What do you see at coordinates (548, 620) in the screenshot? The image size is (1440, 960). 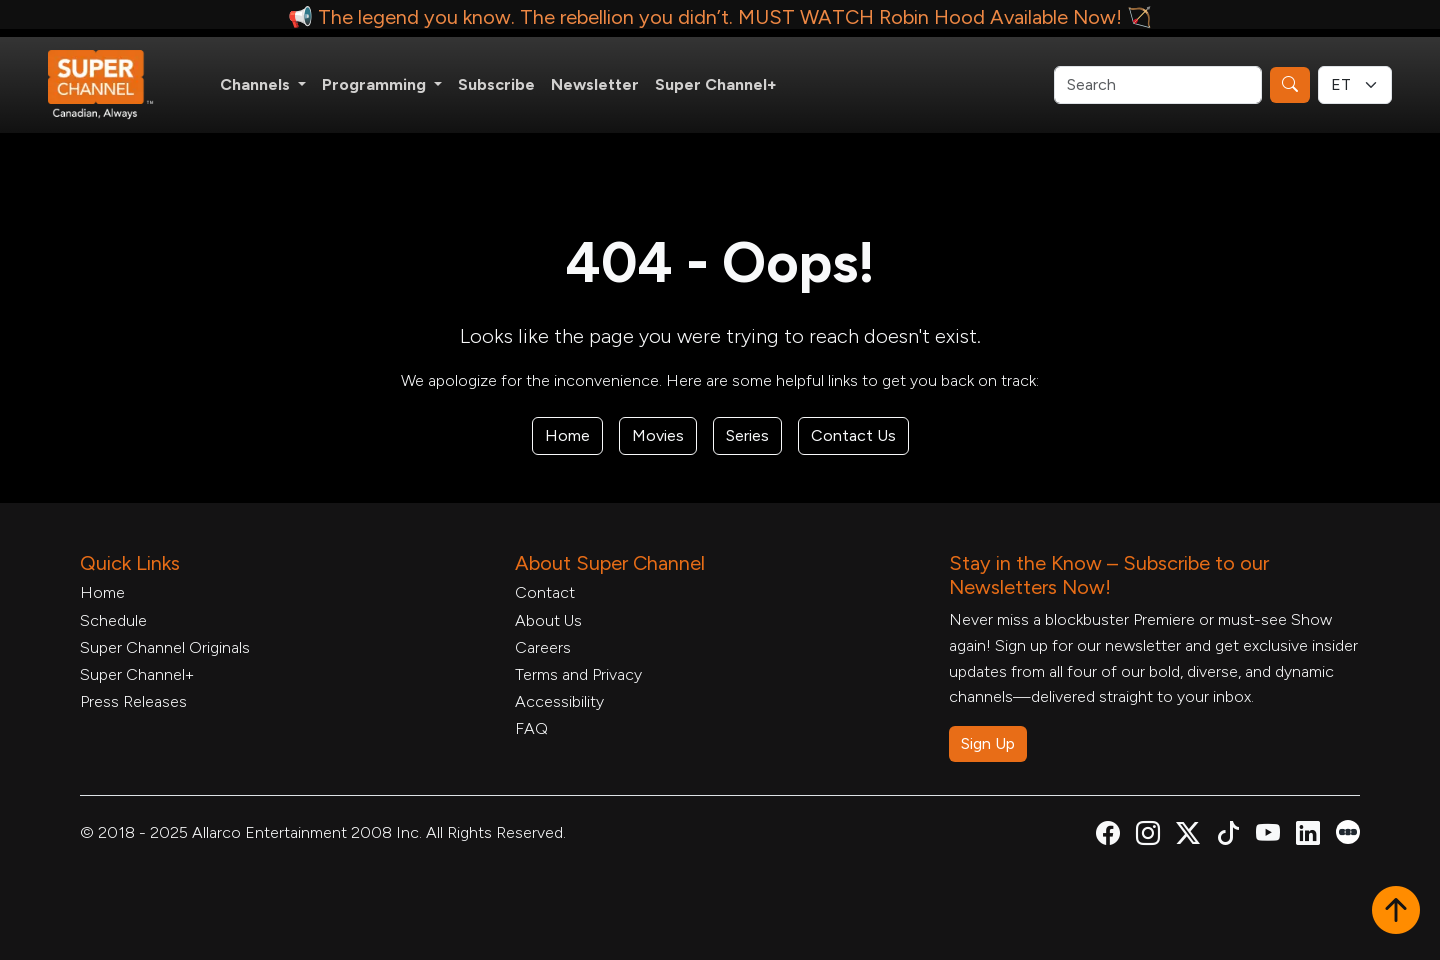 I see `About Us` at bounding box center [548, 620].